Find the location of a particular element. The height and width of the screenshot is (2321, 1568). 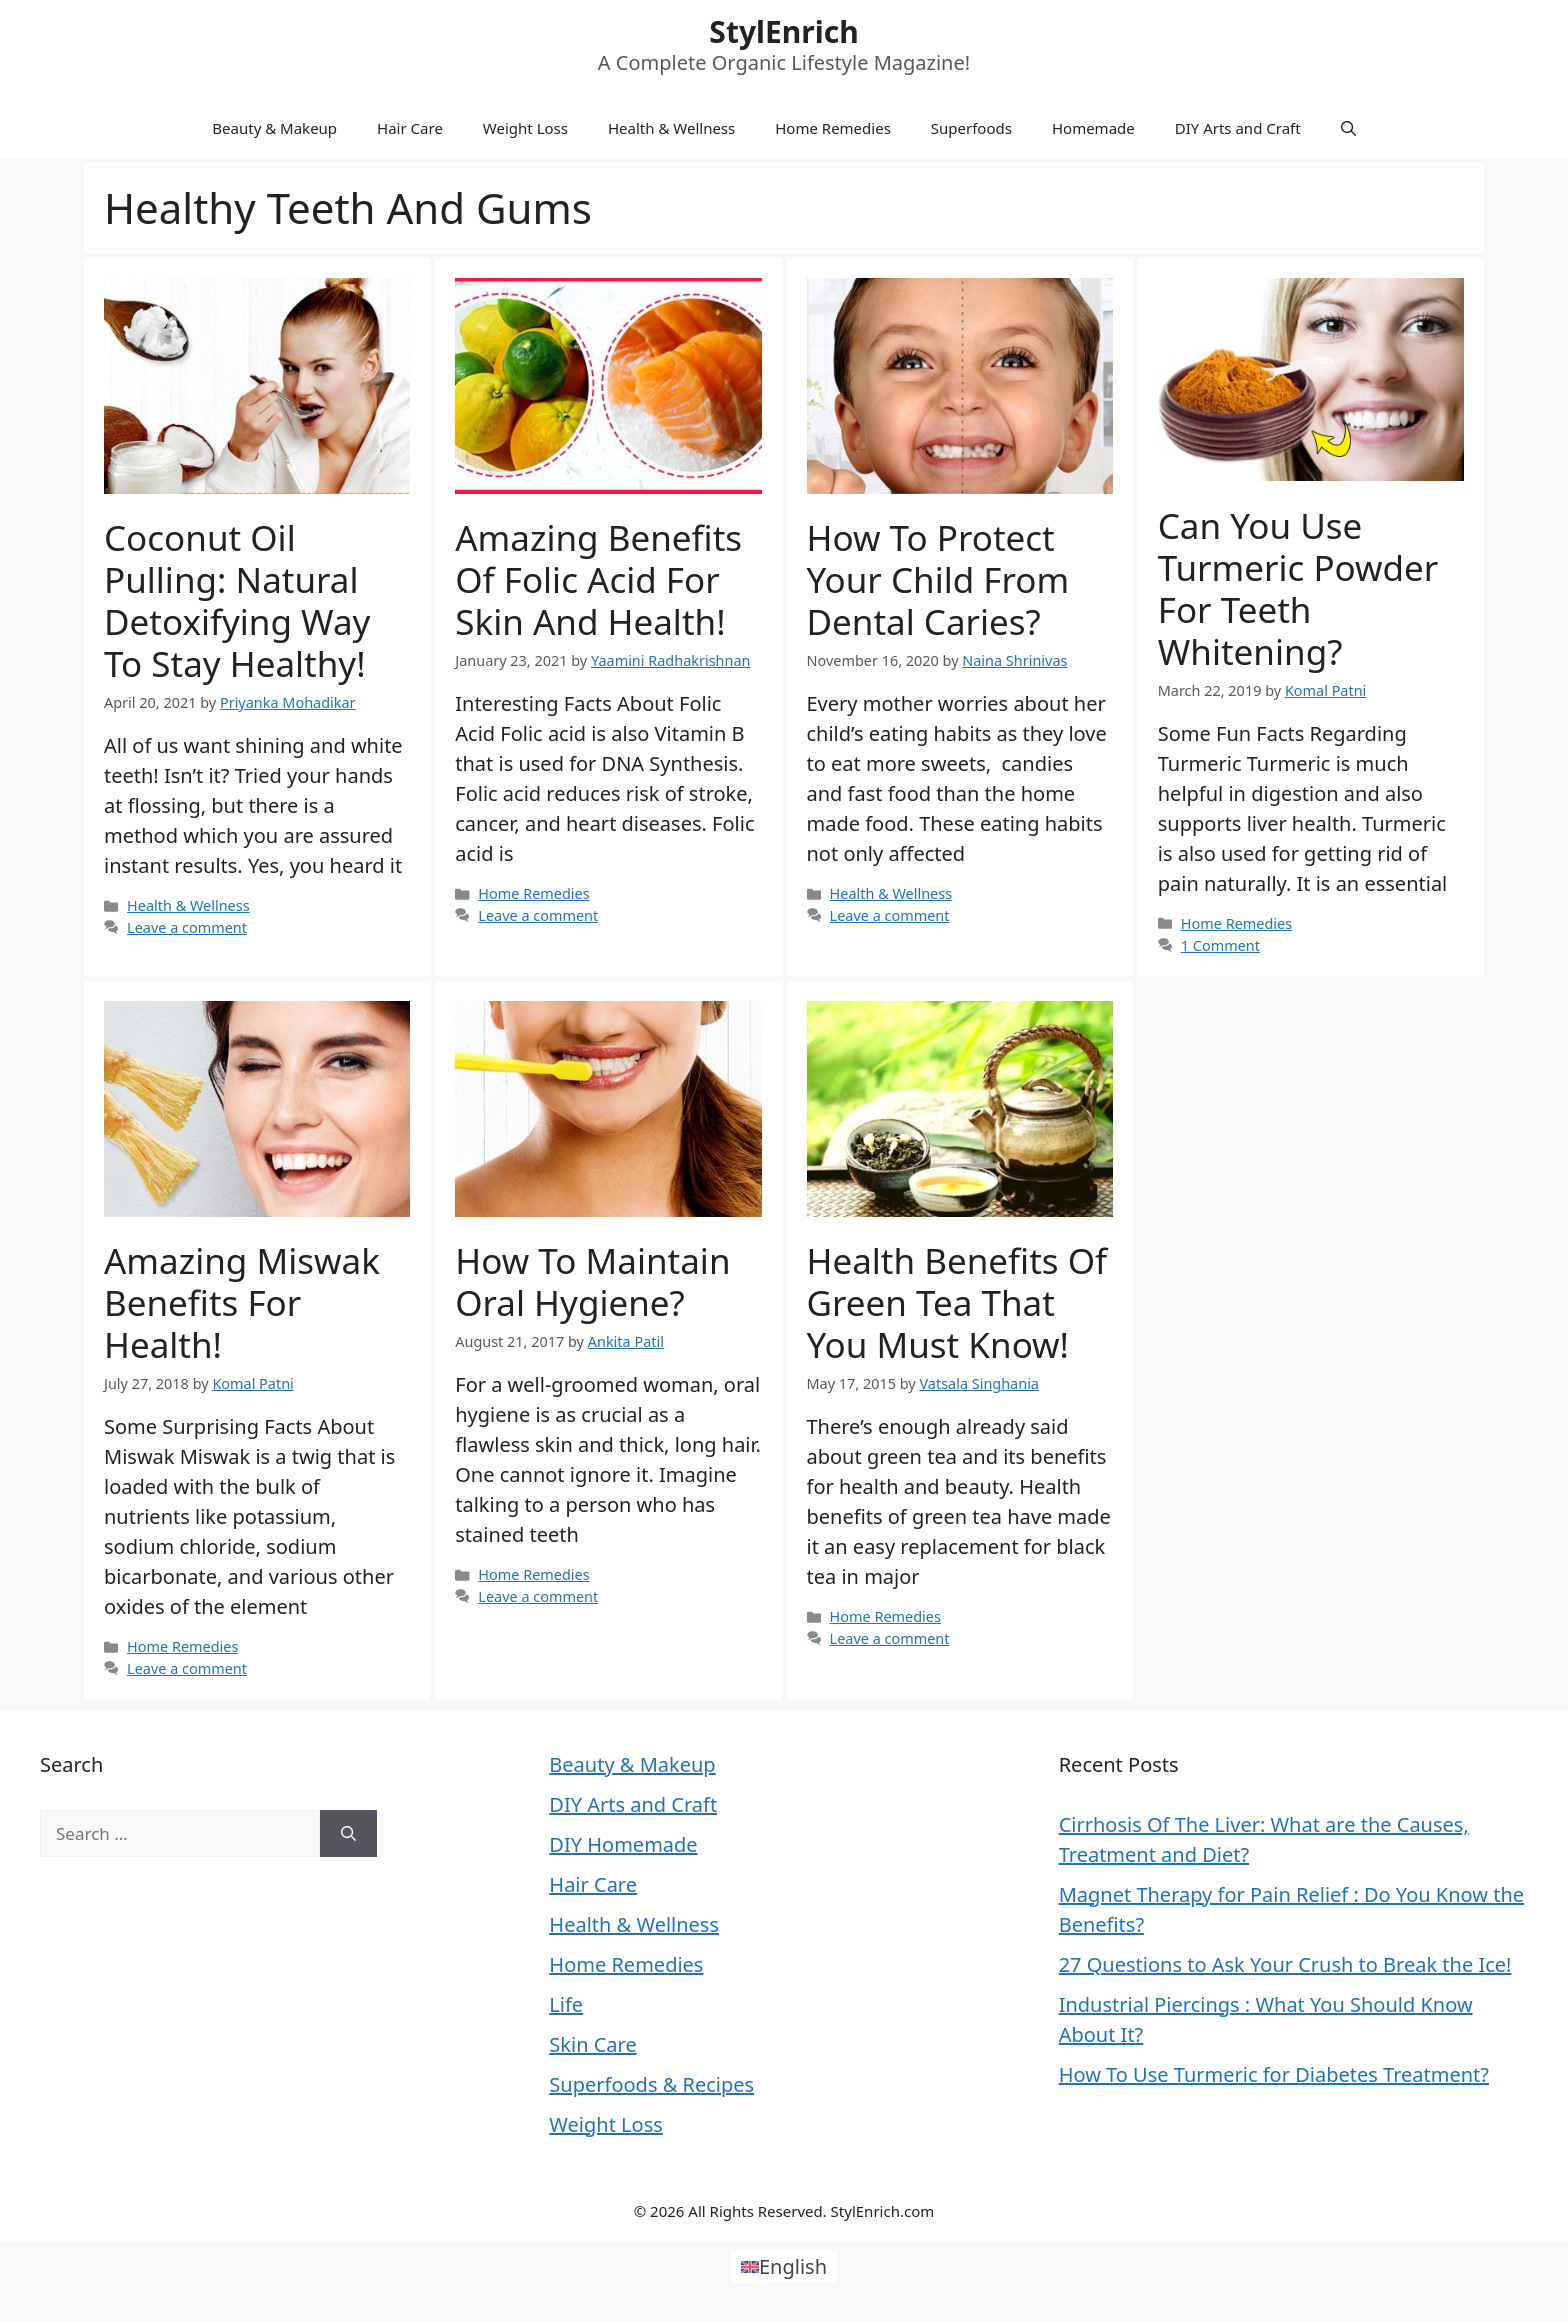

Superfoods is located at coordinates (971, 128).